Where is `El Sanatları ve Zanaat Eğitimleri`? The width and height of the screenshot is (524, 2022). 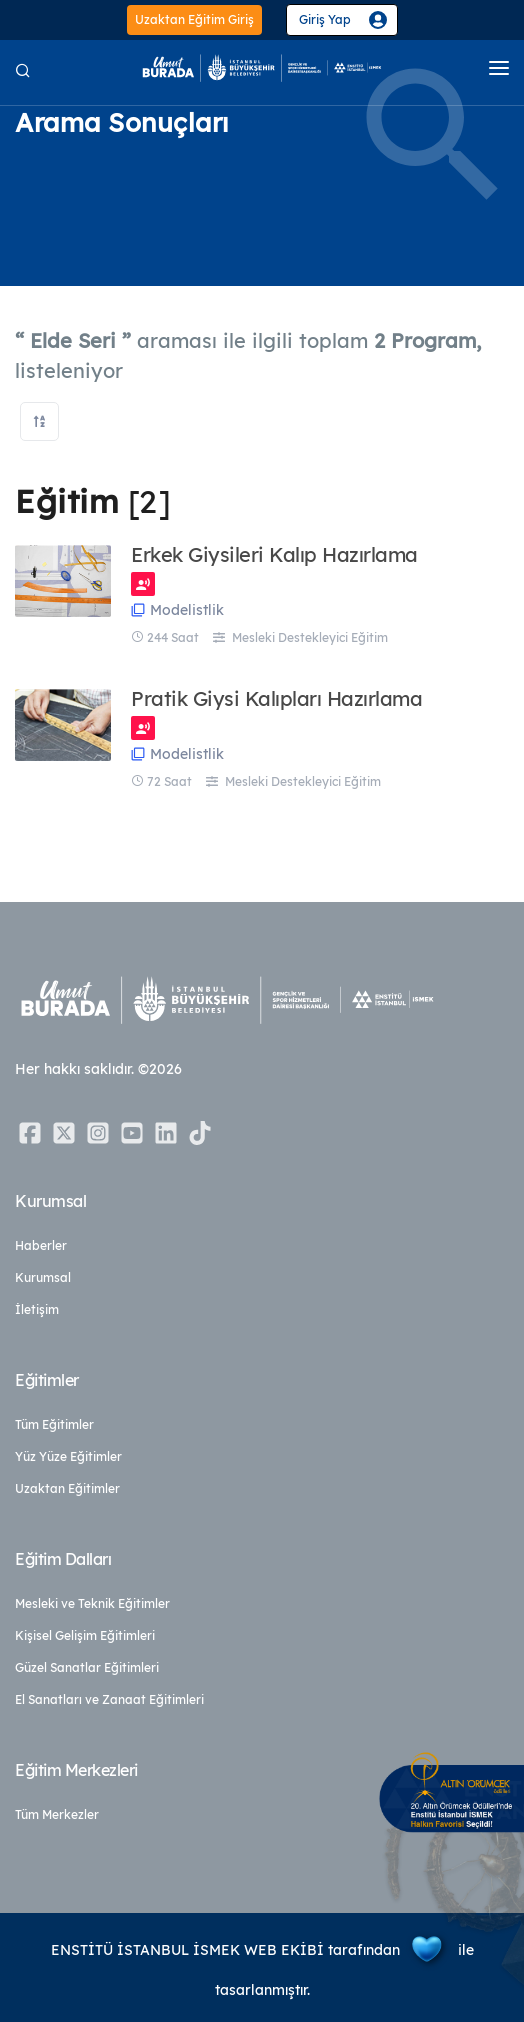
El Sanatları ve Zanaat Eğitimleri is located at coordinates (109, 1699).